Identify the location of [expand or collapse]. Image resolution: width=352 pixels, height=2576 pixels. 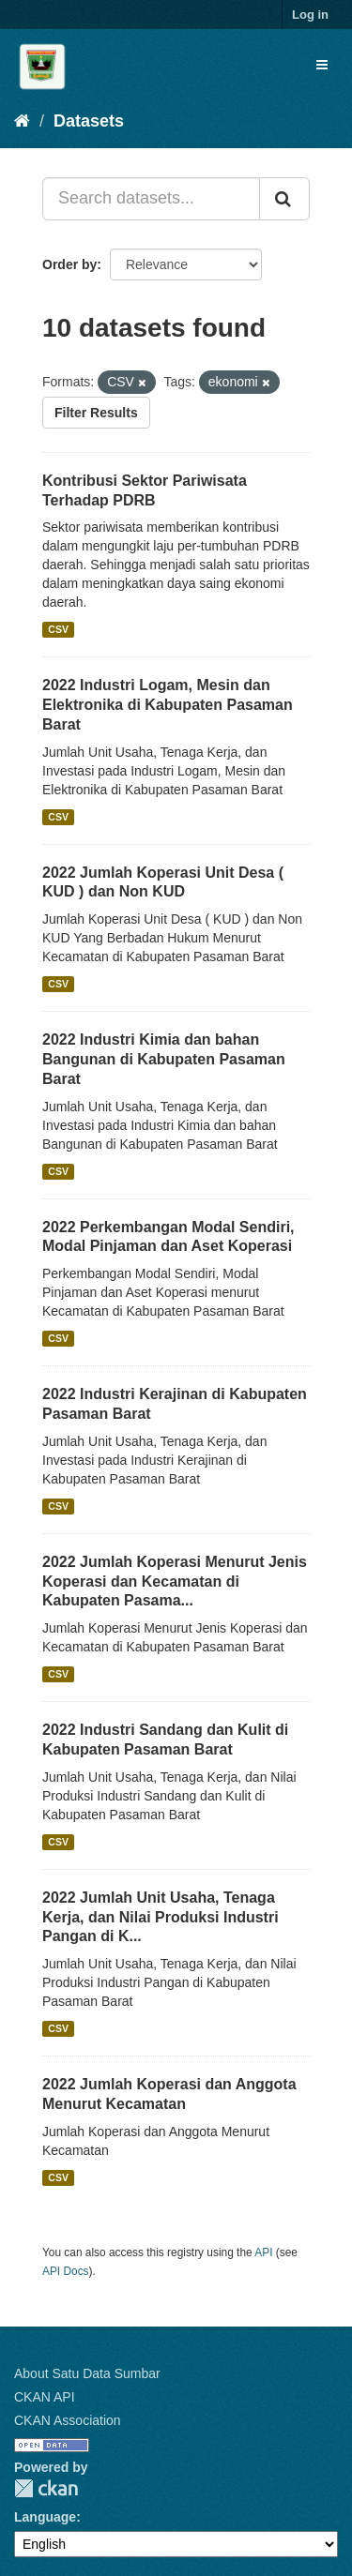
(322, 64).